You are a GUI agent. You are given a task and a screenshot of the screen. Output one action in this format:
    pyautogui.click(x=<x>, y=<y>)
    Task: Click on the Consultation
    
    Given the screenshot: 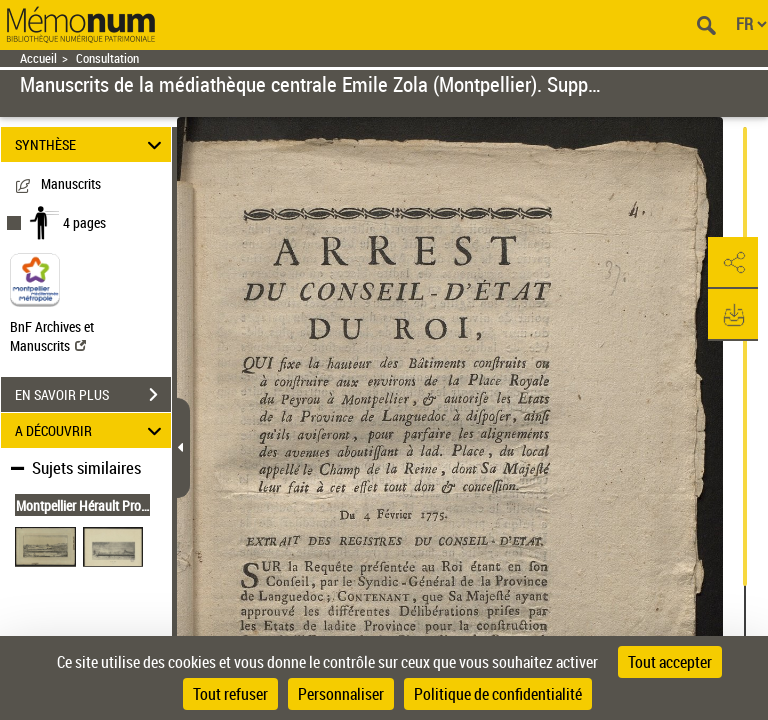 What is the action you would take?
    pyautogui.click(x=107, y=58)
    